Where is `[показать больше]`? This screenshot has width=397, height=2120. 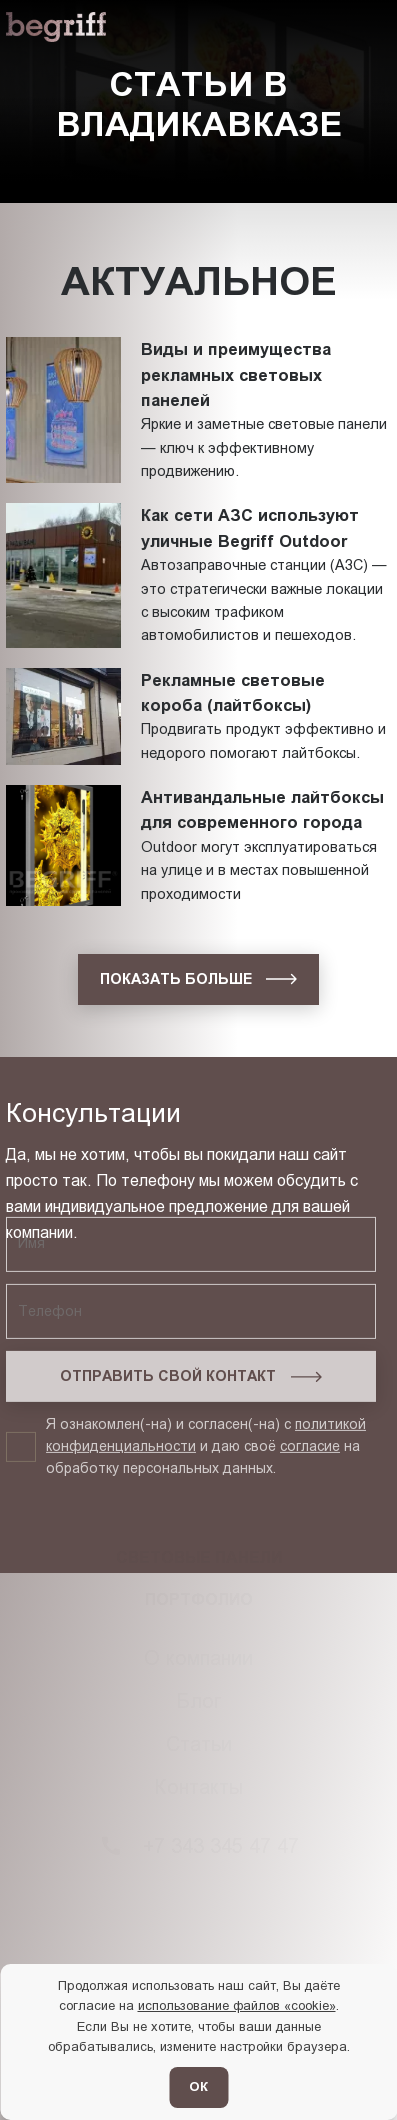
[показать больше] is located at coordinates (198, 979).